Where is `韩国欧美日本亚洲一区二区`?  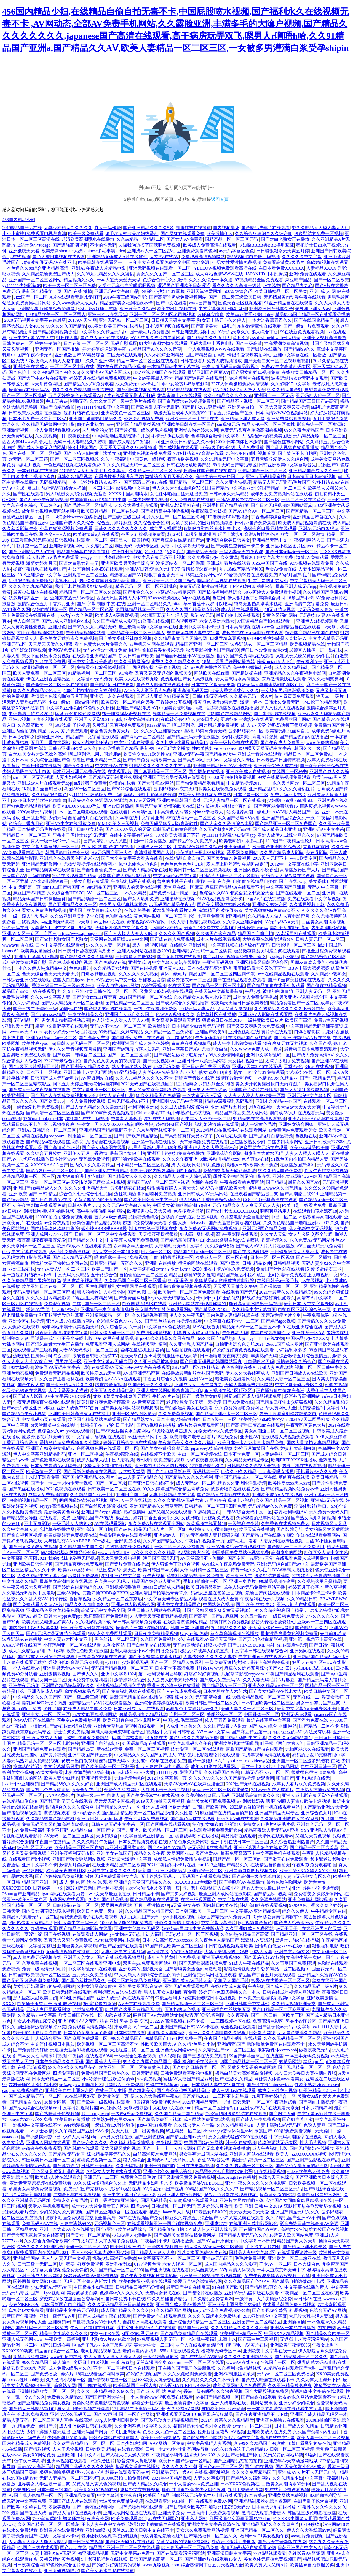 韩国欧美日本亚洲一区二区 is located at coordinates (48, 2160).